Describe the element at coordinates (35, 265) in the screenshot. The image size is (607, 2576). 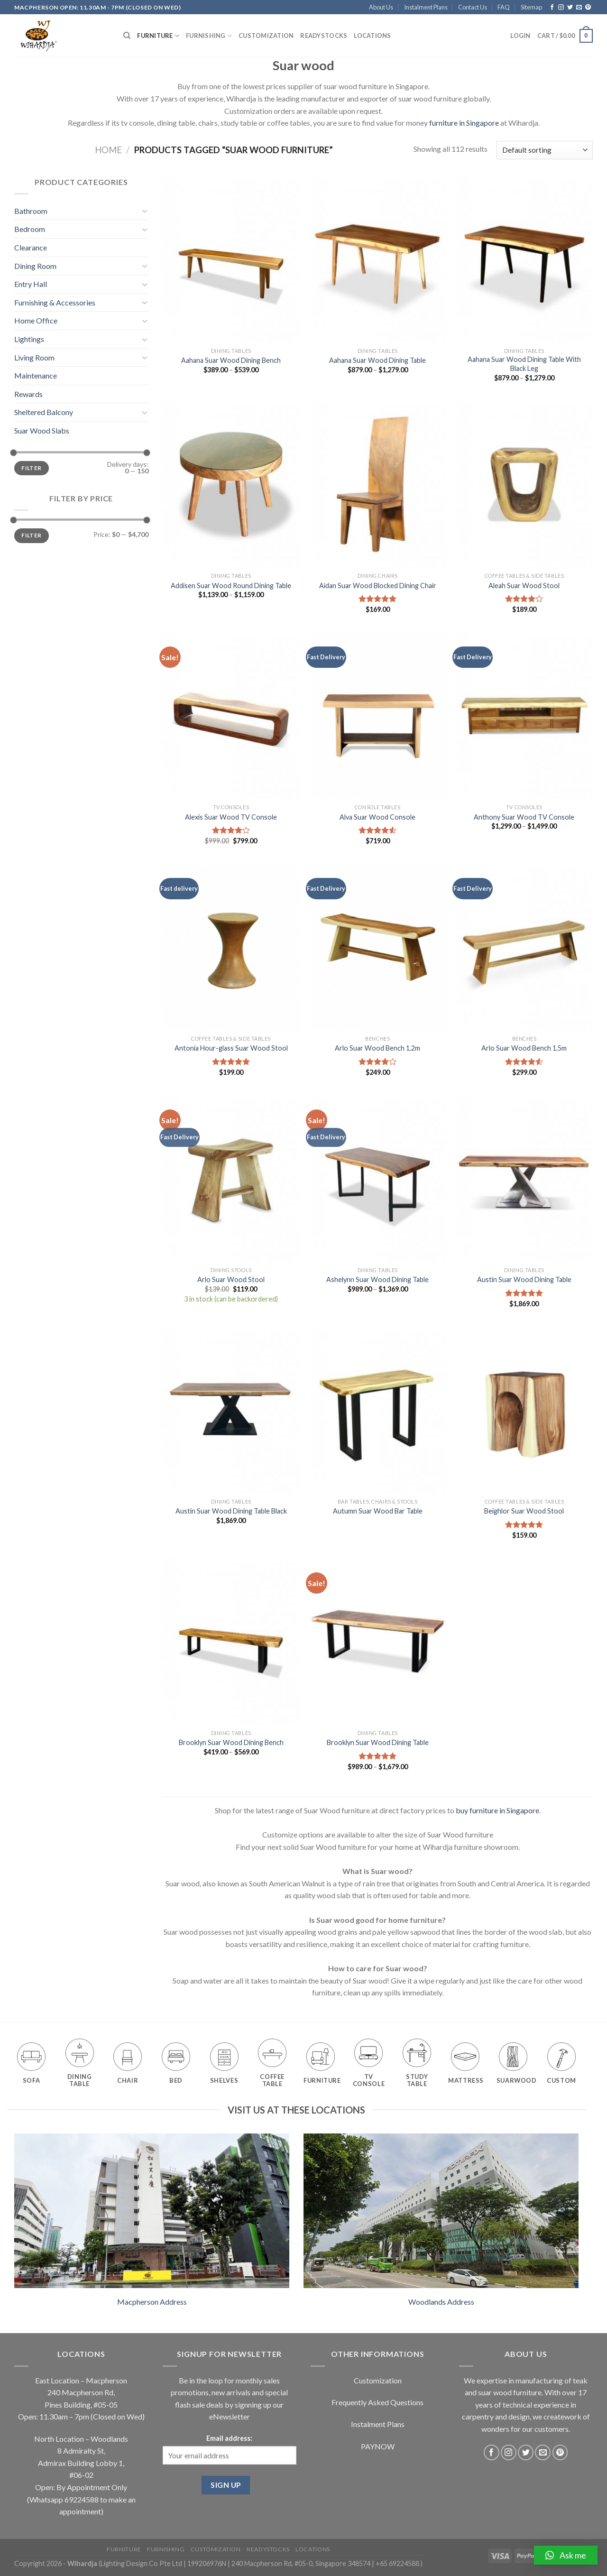
I see `Dining Room` at that location.